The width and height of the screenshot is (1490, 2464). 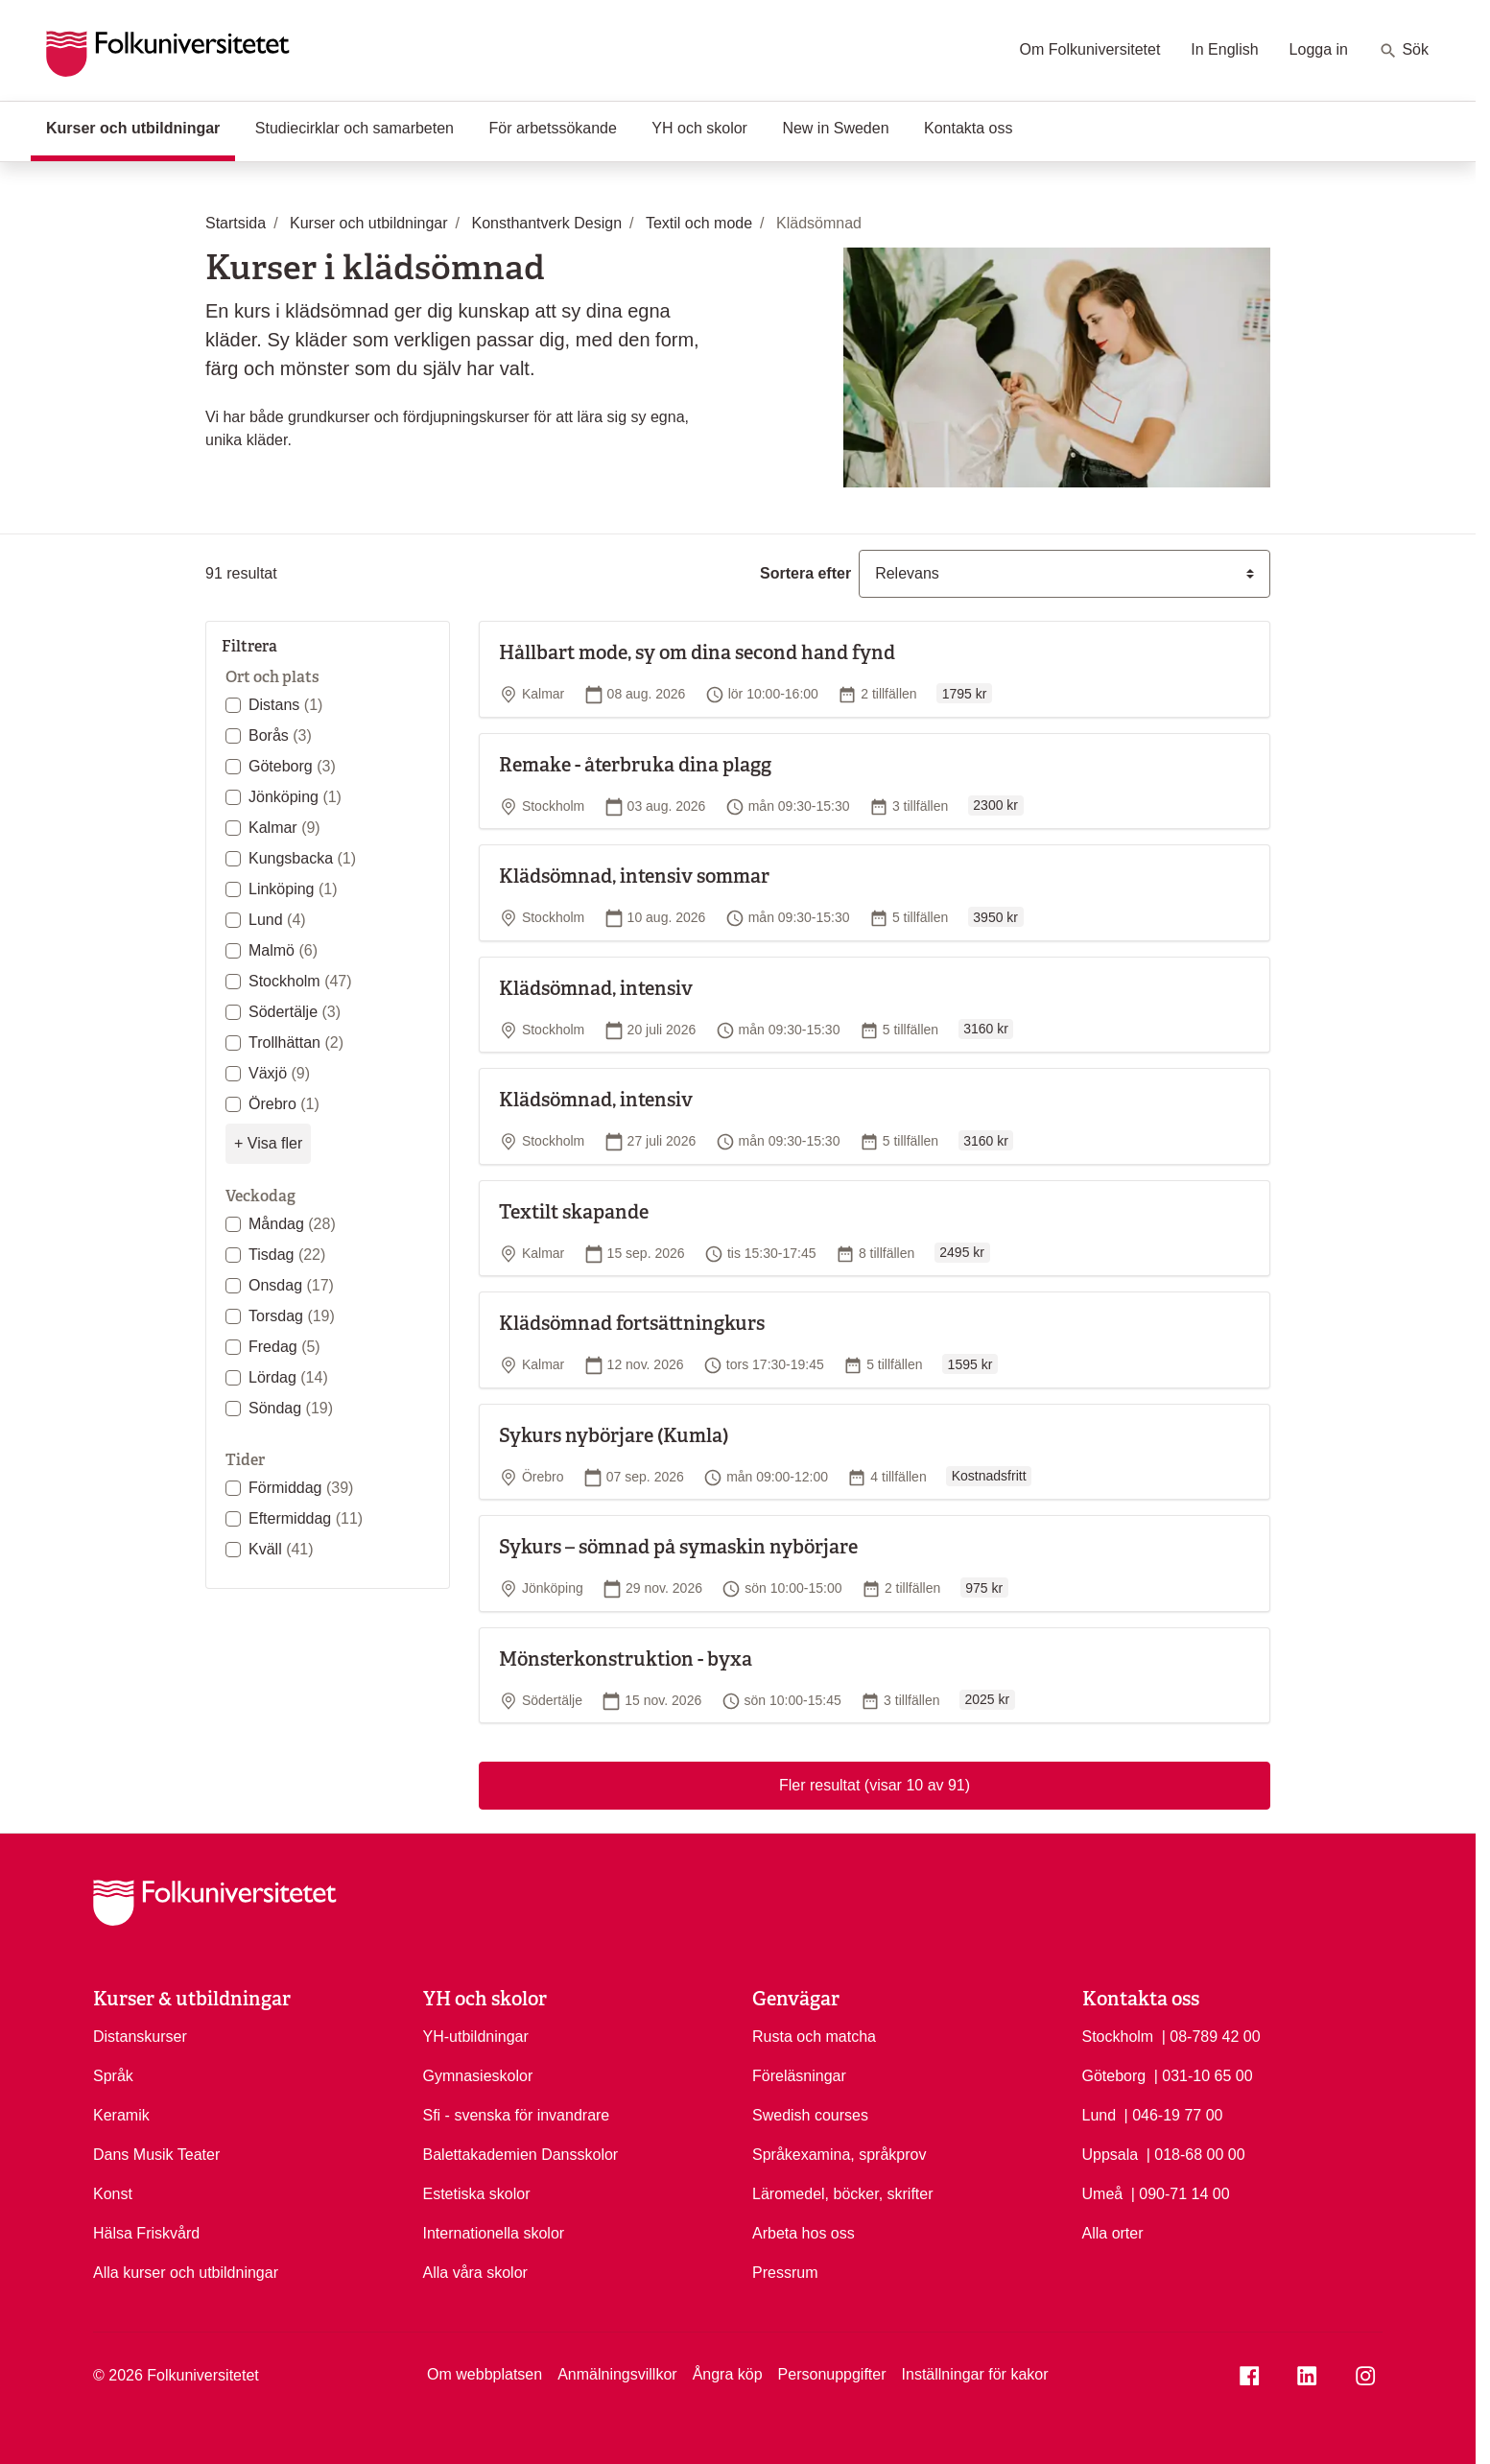 I want to click on Alla orter, so click(x=1113, y=2233).